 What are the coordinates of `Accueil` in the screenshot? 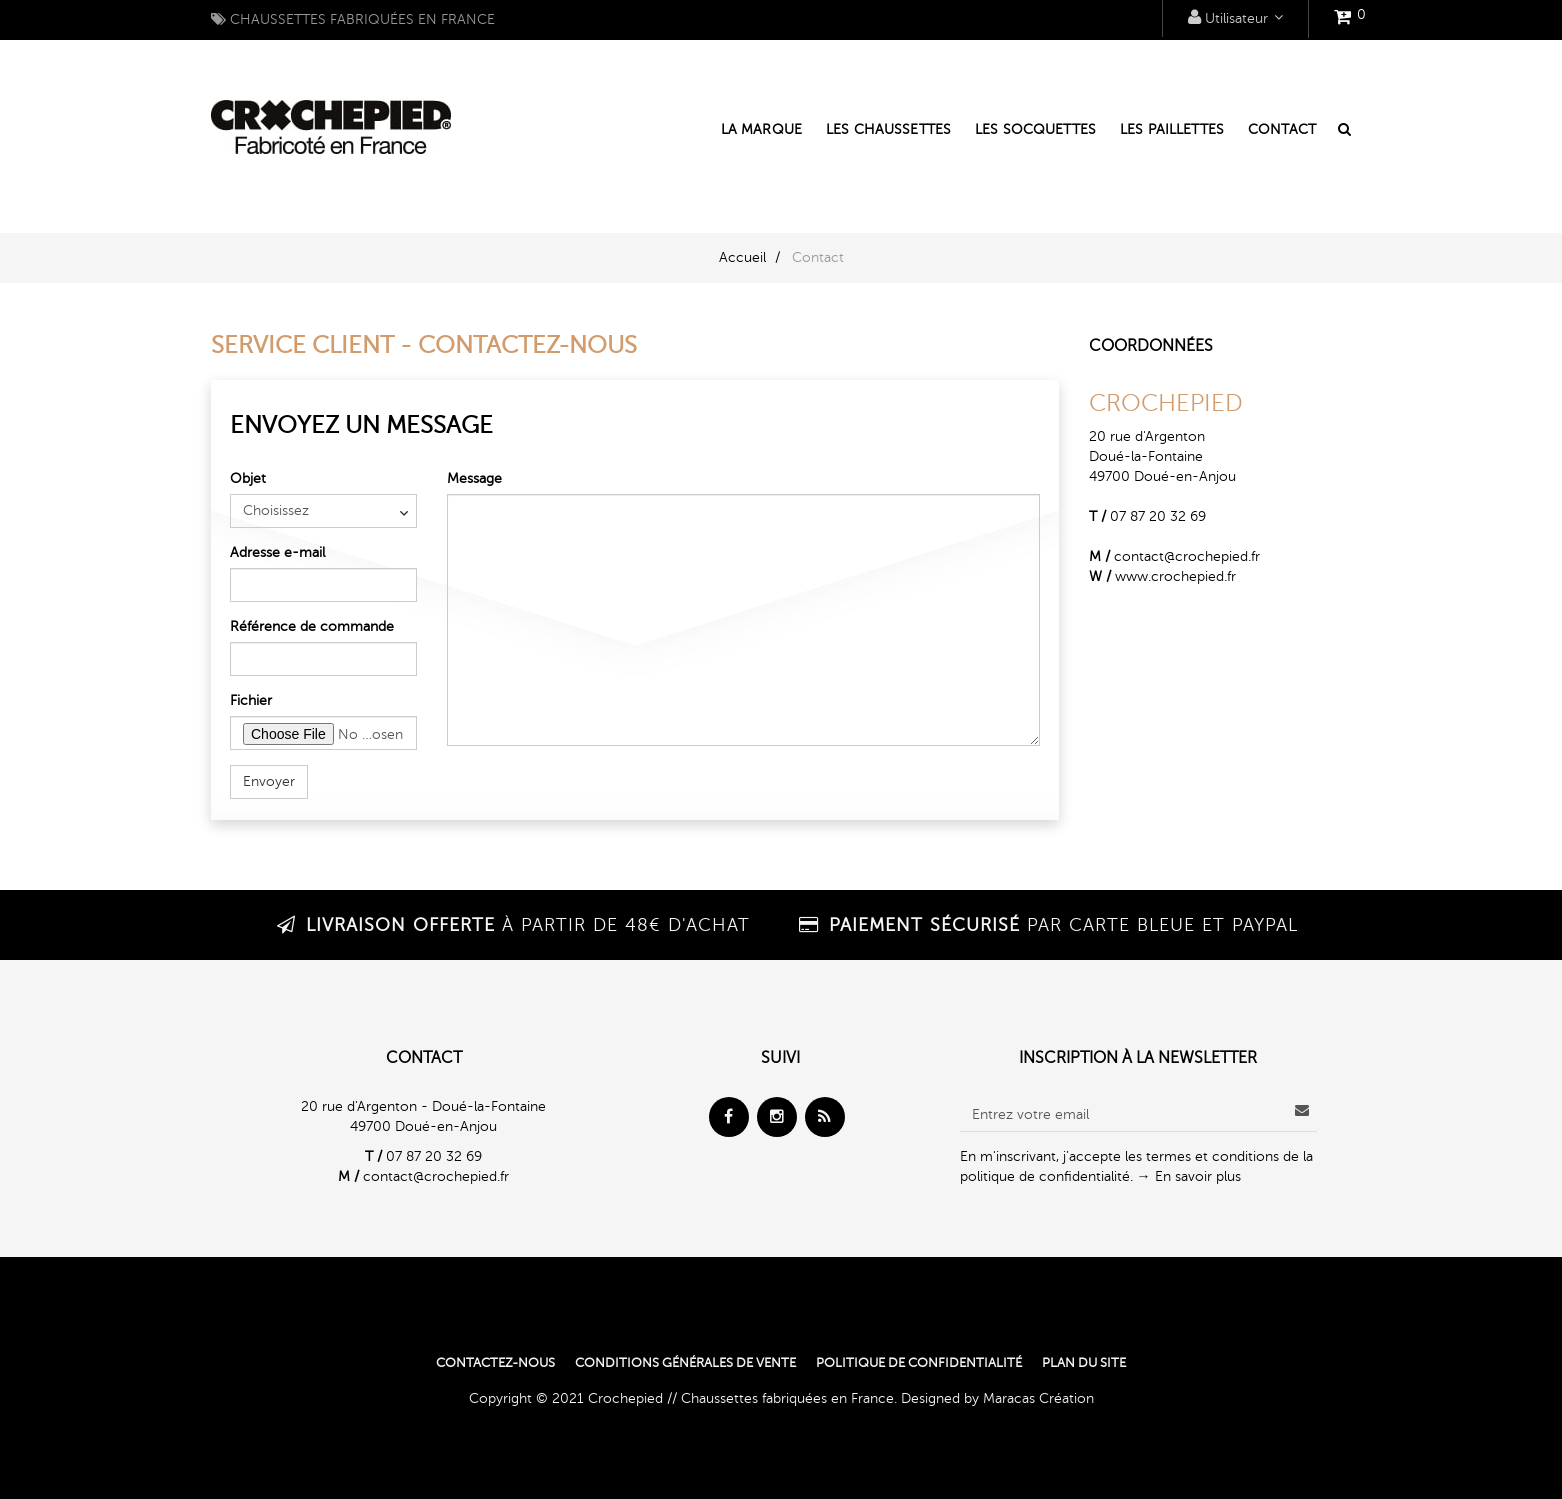 It's located at (742, 257).